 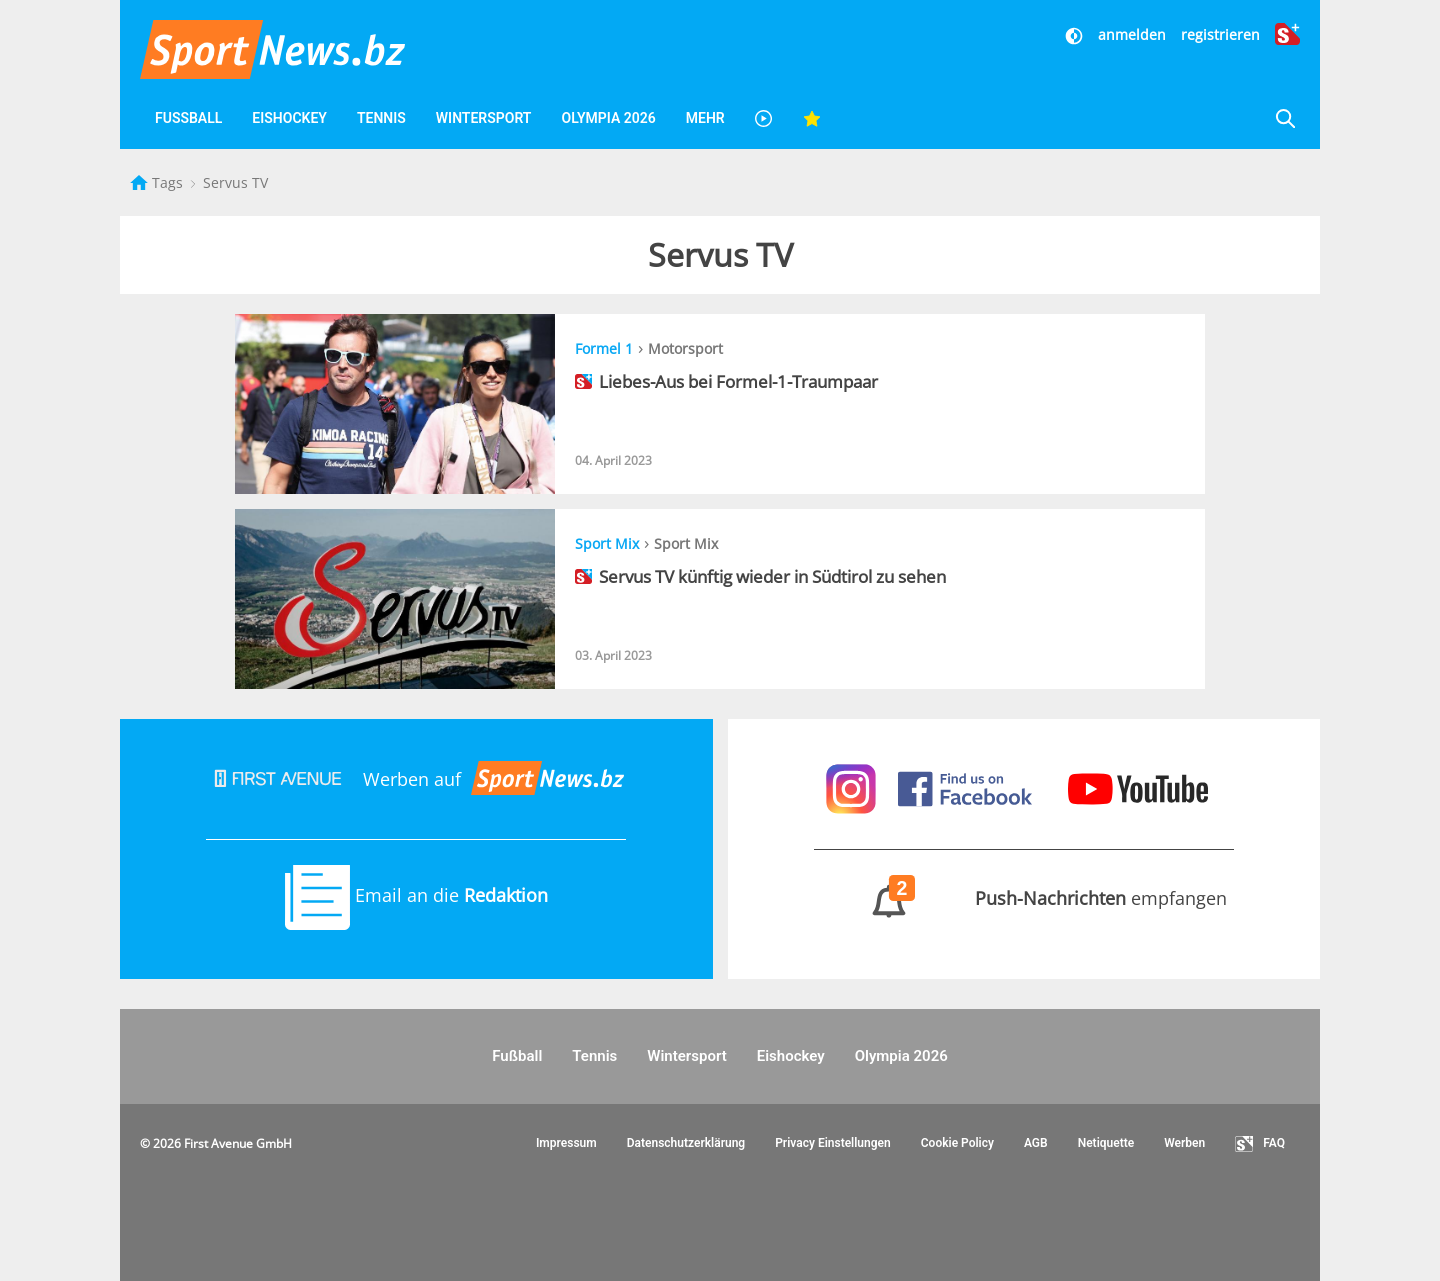 What do you see at coordinates (1106, 1143) in the screenshot?
I see `Netiquette` at bounding box center [1106, 1143].